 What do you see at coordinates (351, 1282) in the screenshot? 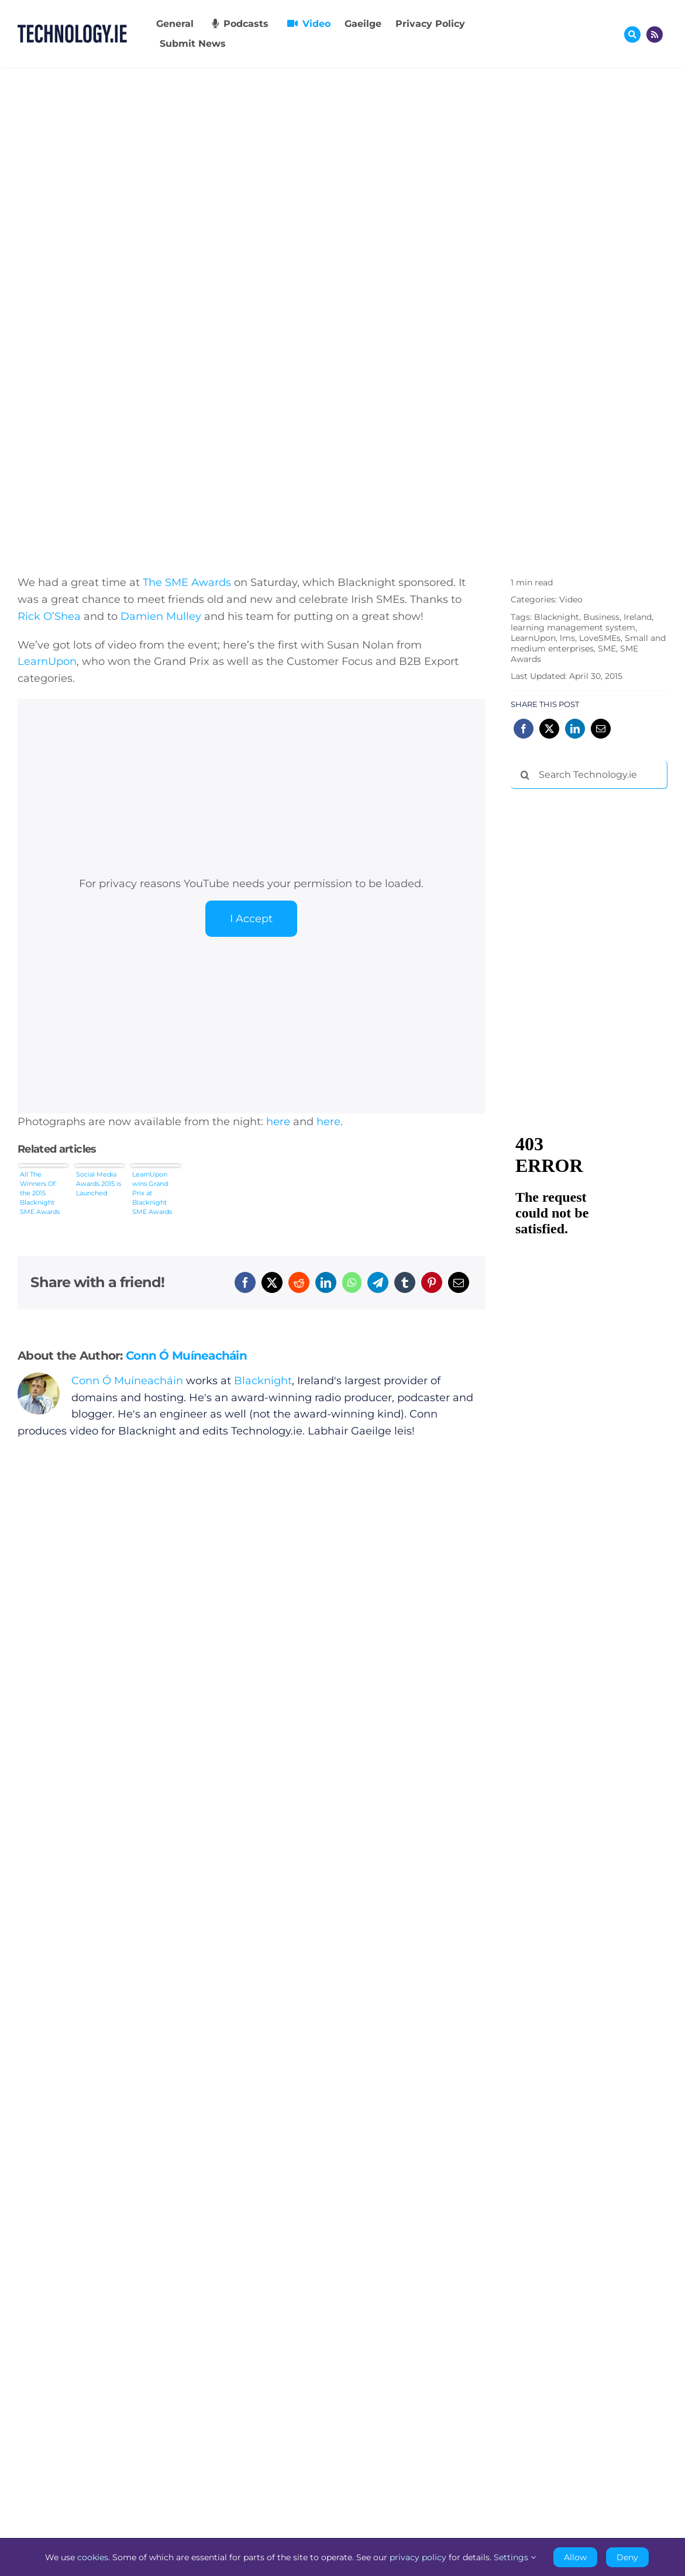
I see `[WhatsApp]` at bounding box center [351, 1282].